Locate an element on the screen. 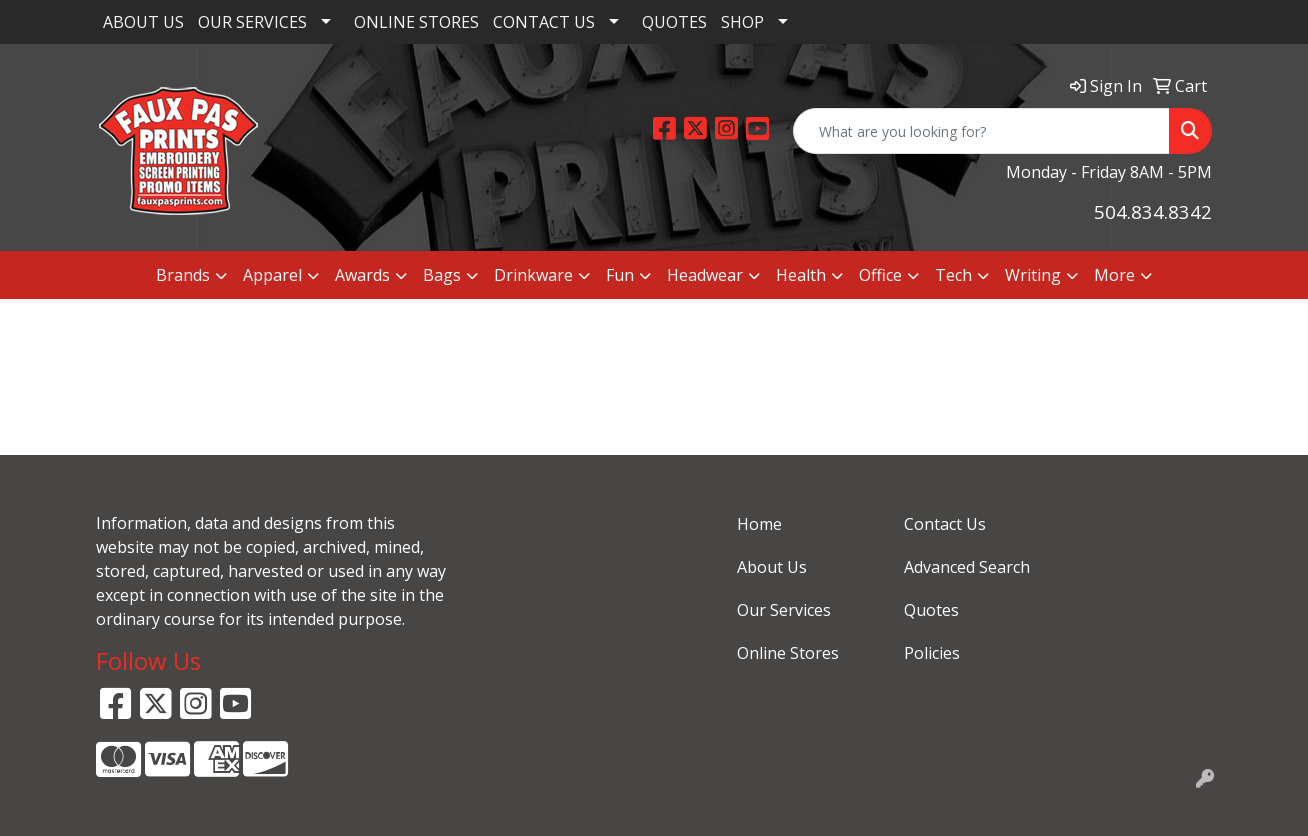 The width and height of the screenshot is (1308, 836). Quotes is located at coordinates (931, 610).